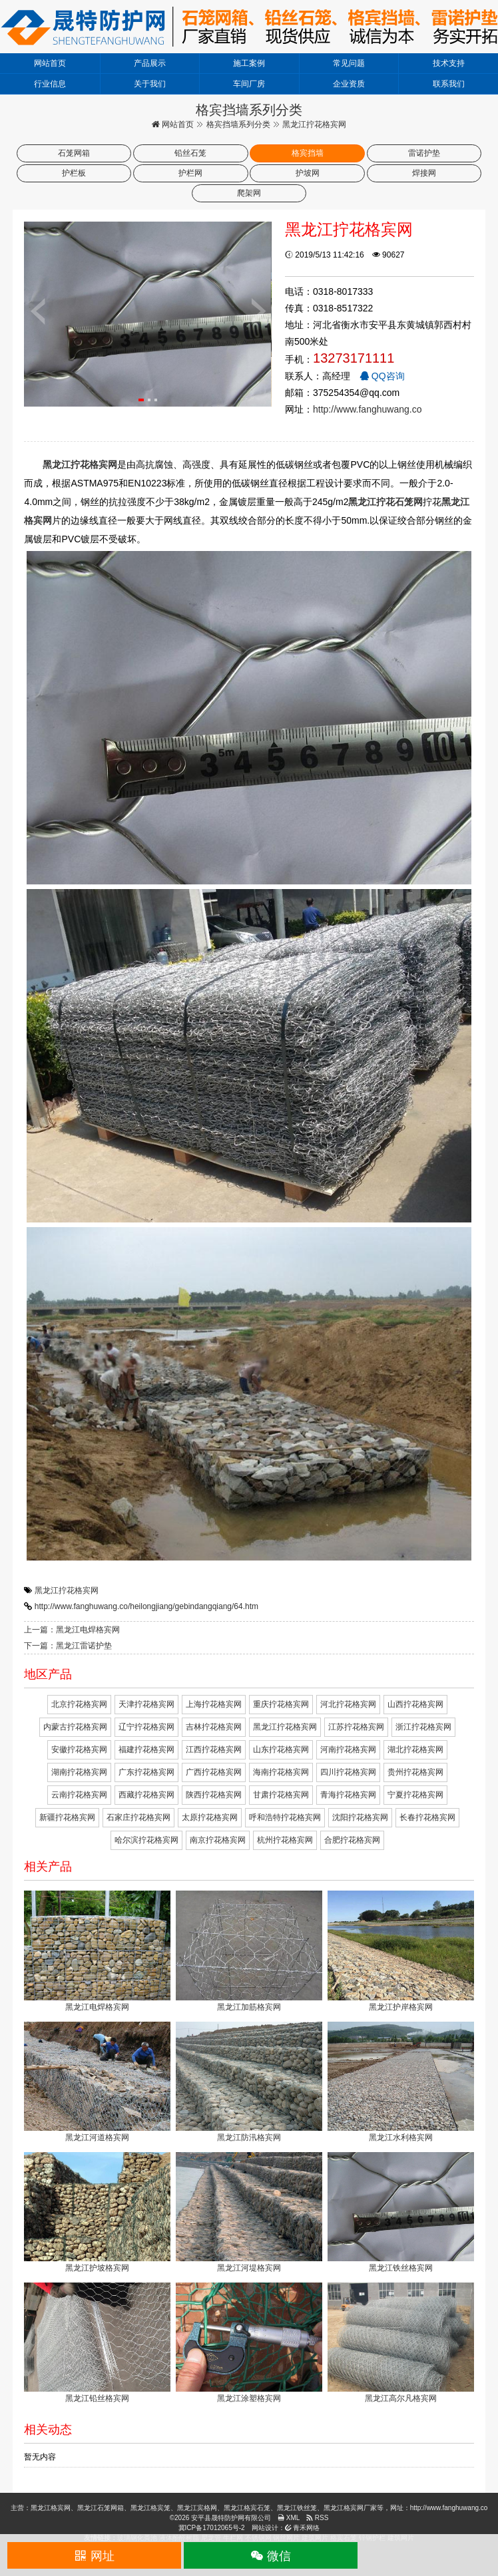 This screenshot has height=2576, width=498. I want to click on 上一篇：黑龙江电焊格宾网, so click(72, 1629).